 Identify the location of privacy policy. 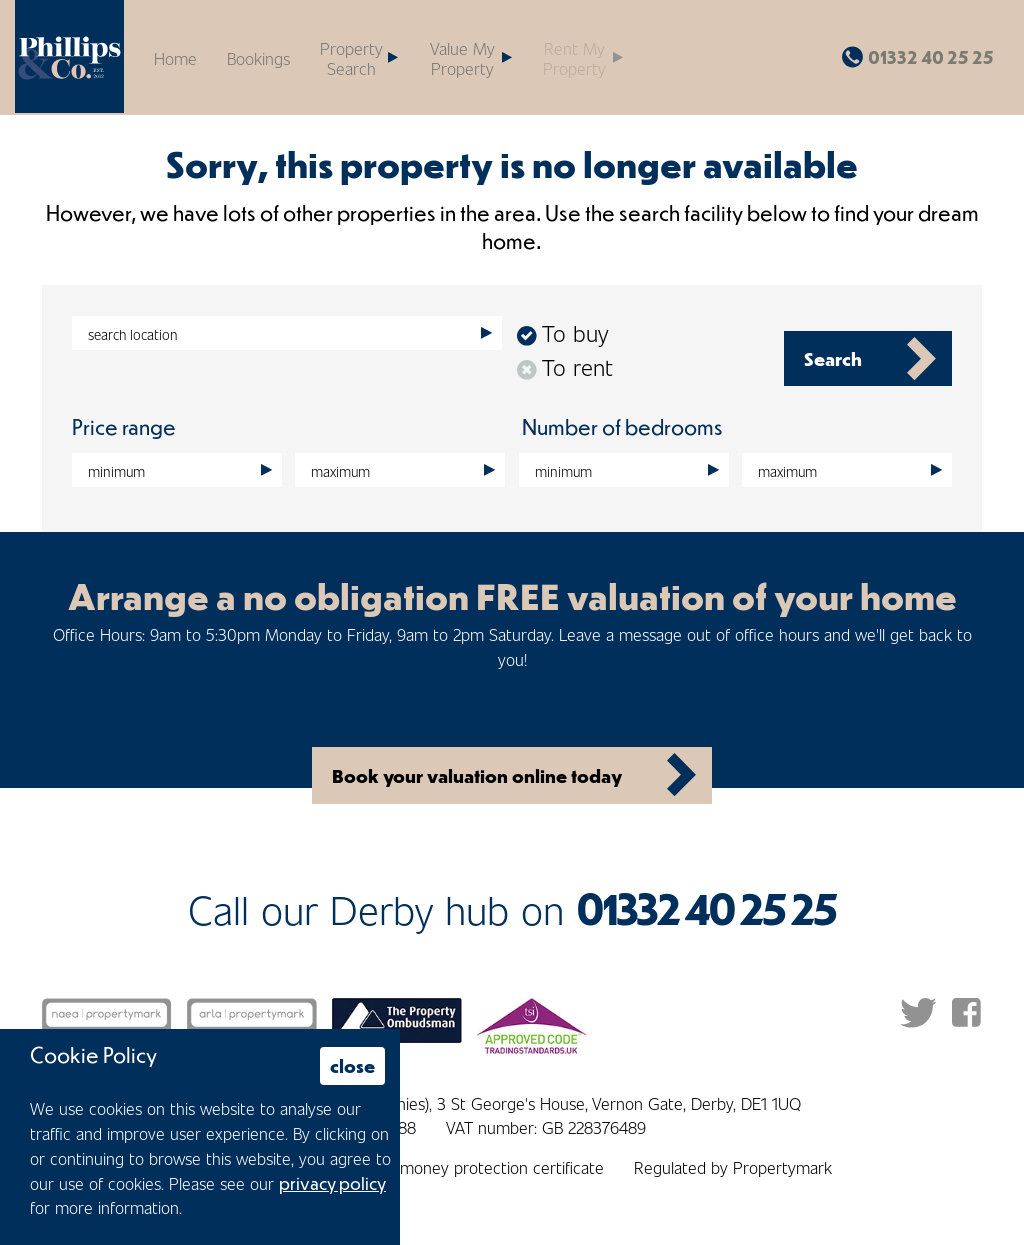
(332, 1183).